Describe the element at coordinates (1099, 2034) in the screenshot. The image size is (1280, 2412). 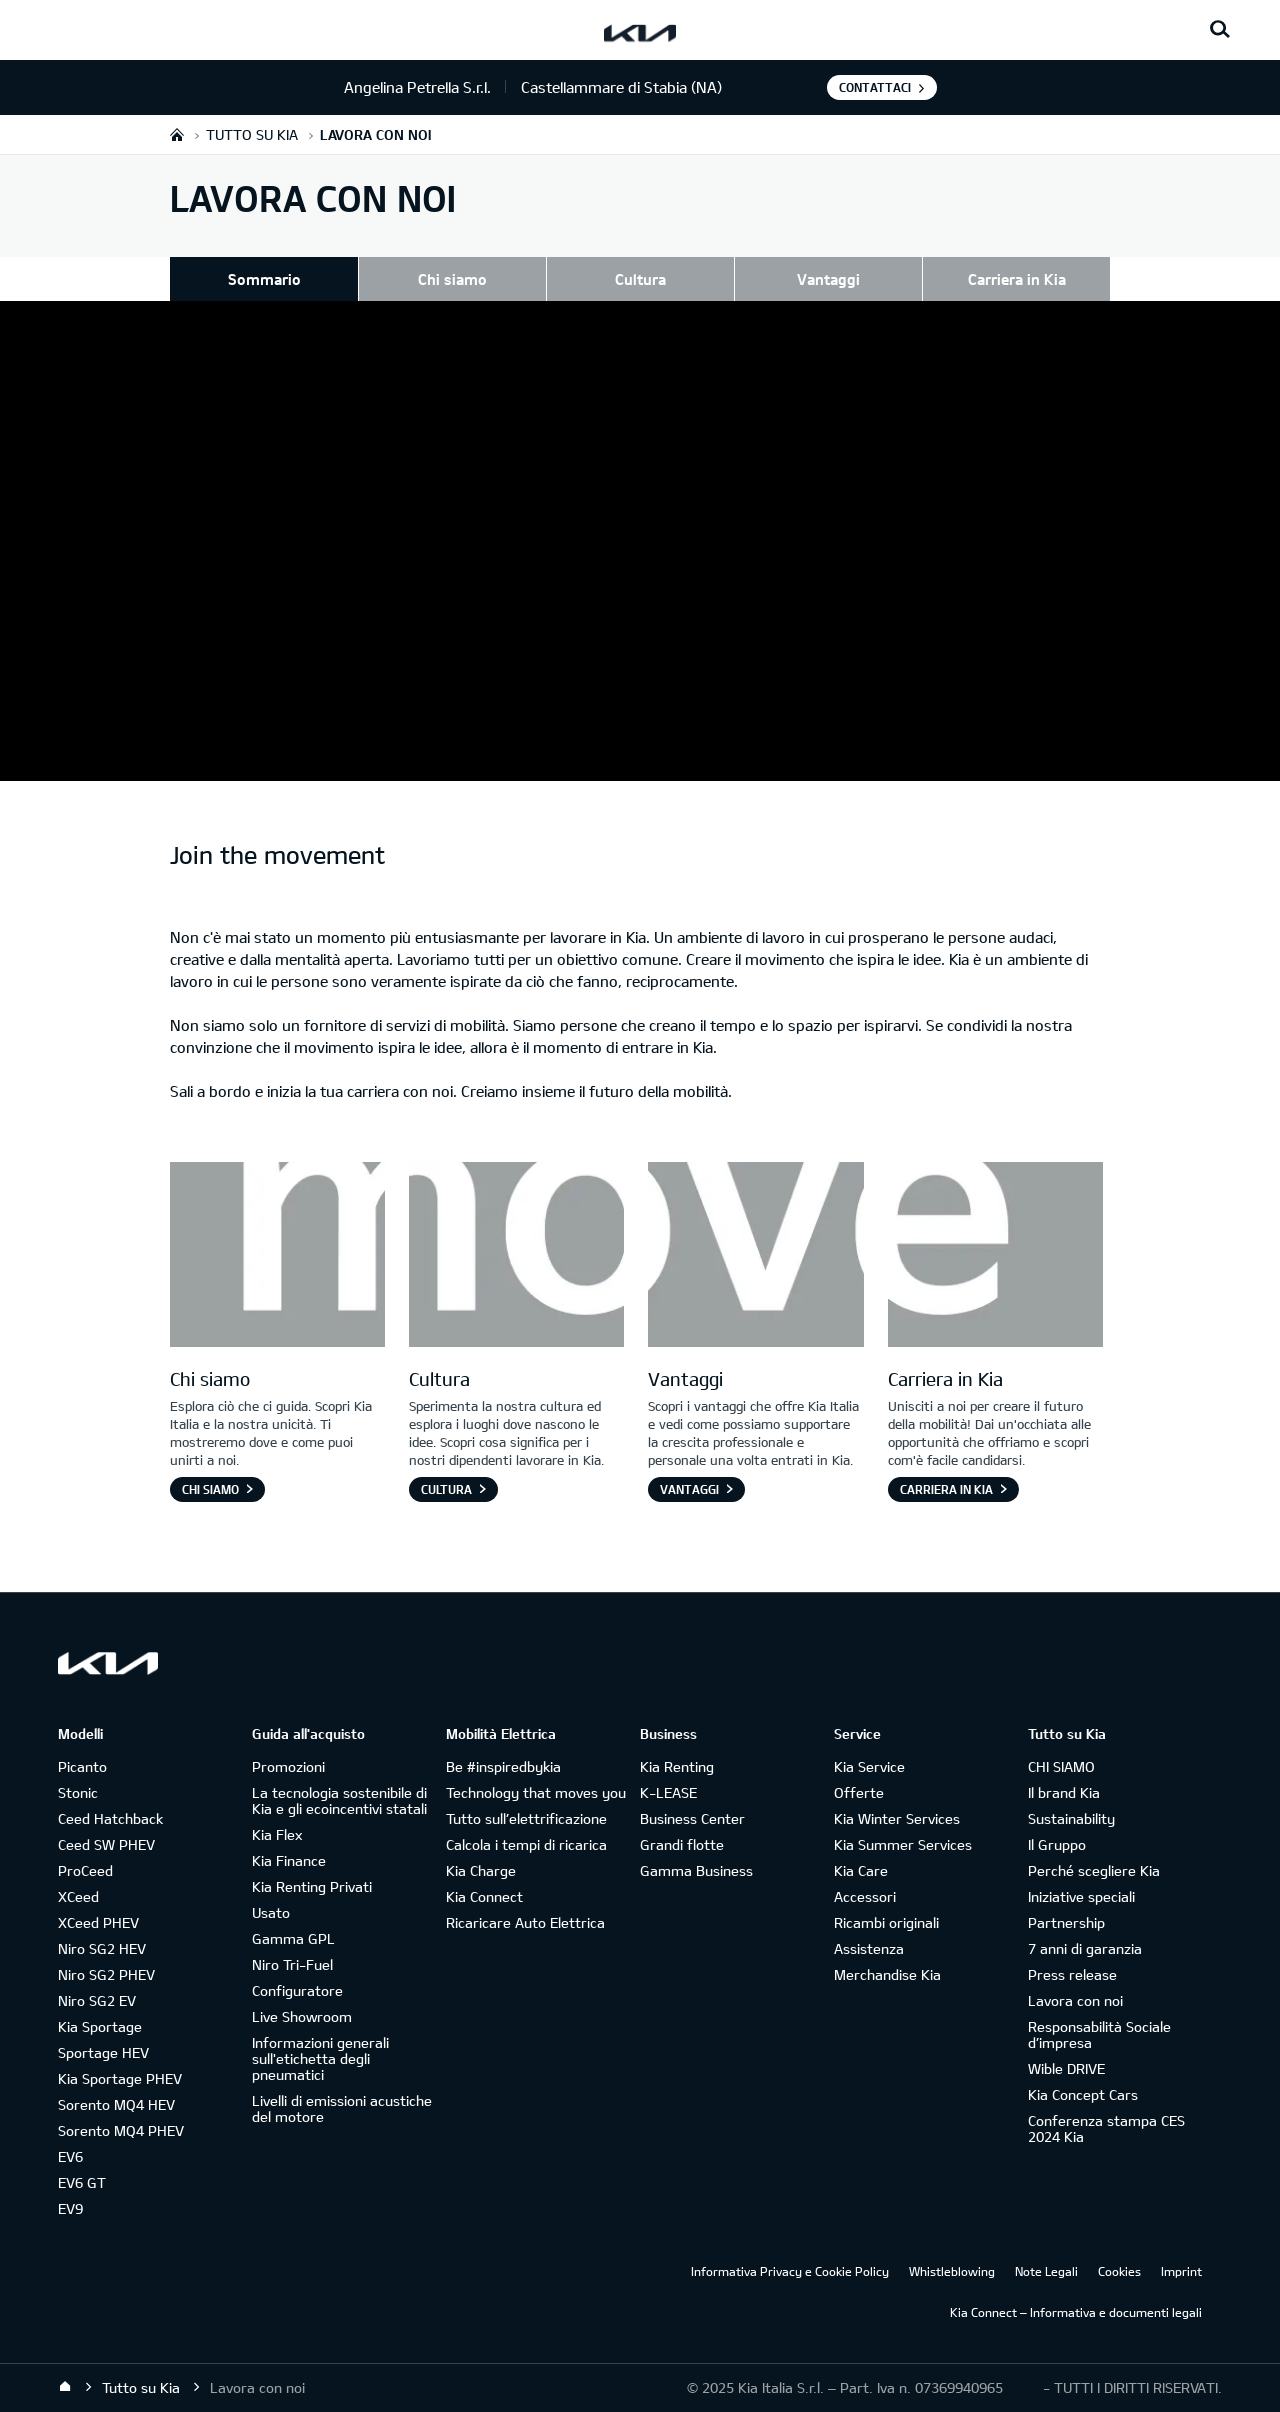
I see `Responsabilità Sociale d’impresa` at that location.